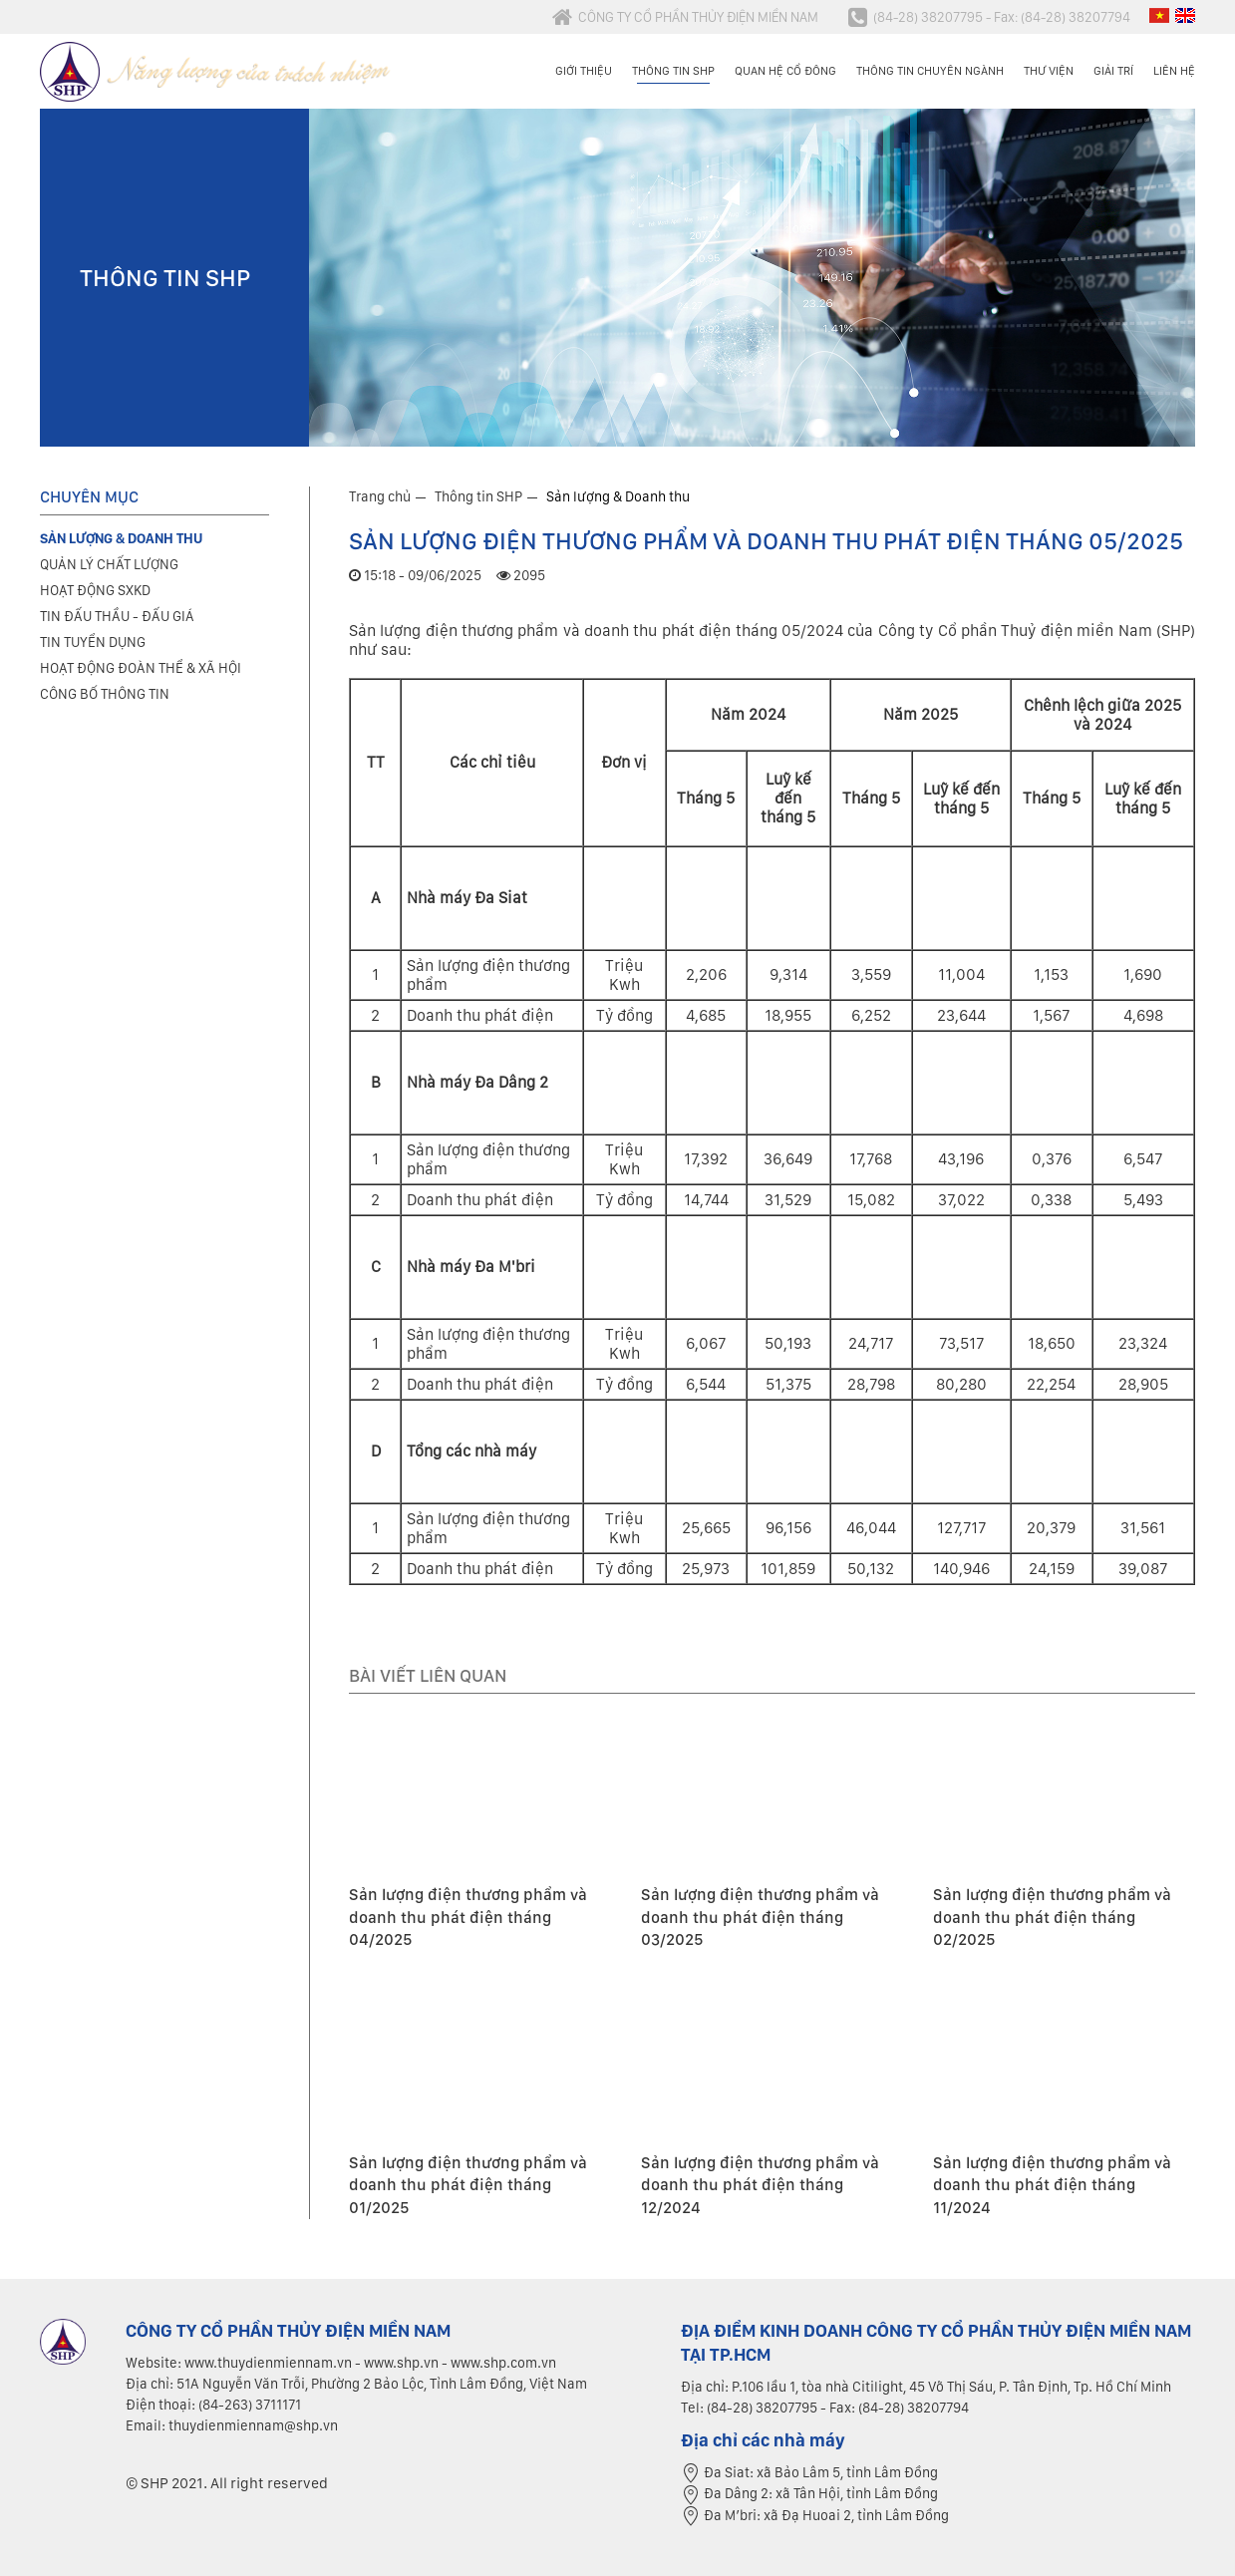  I want to click on (84-28) 38207795 - Fax: (84-28) 38207794, so click(989, 17).